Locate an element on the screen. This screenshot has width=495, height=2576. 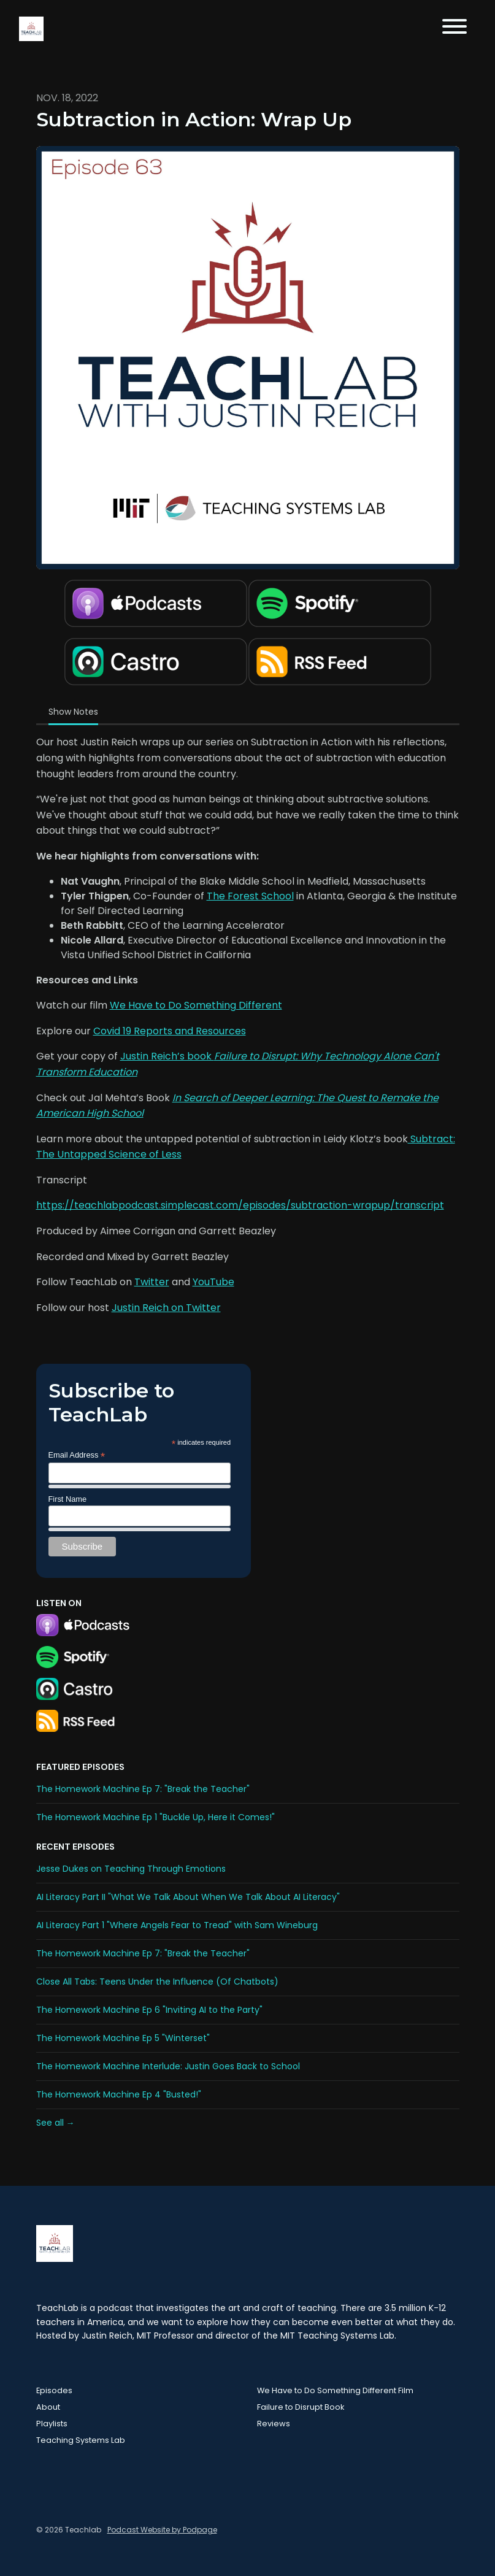
AI Literacy Part 1 "Where Angels Fear to Tread" with Sam Wineburg is located at coordinates (177, 1925).